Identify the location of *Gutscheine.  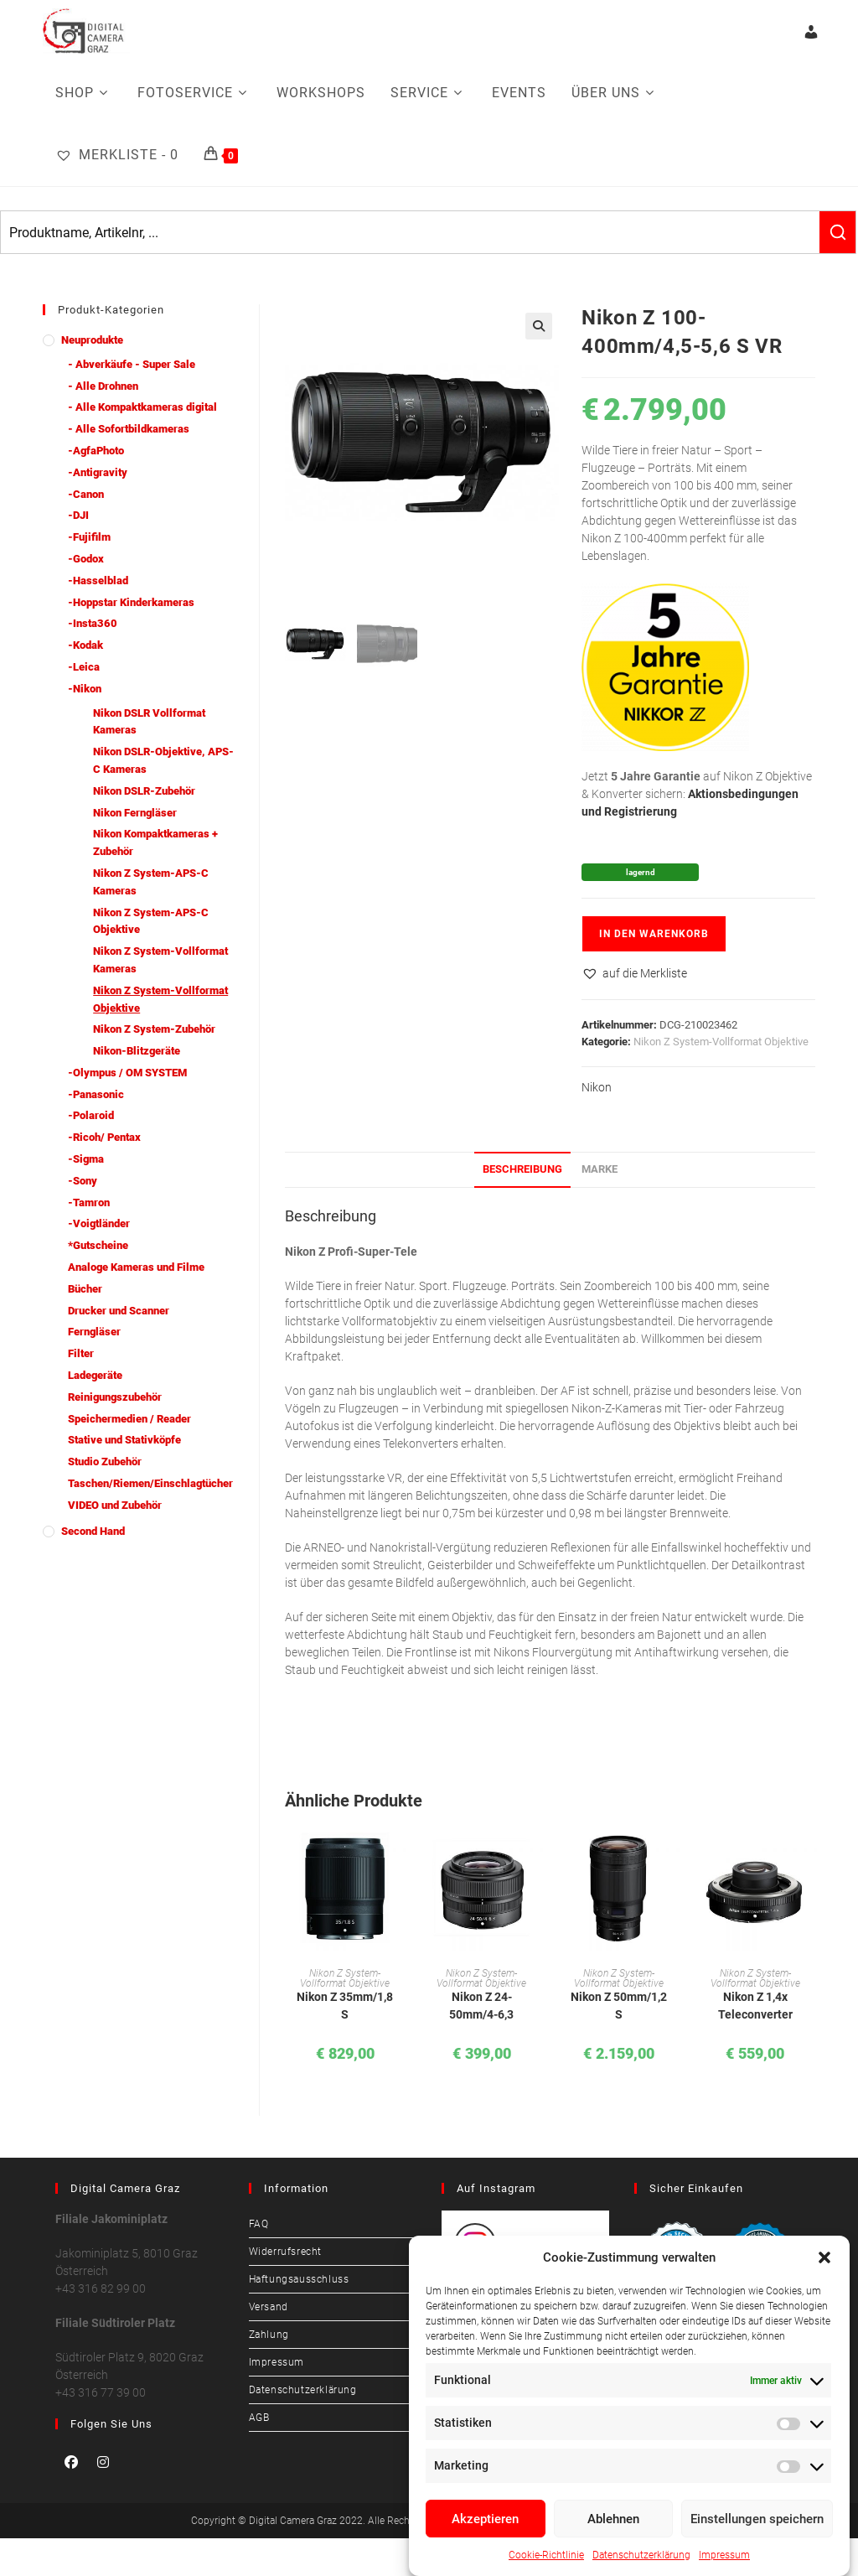
(98, 1245).